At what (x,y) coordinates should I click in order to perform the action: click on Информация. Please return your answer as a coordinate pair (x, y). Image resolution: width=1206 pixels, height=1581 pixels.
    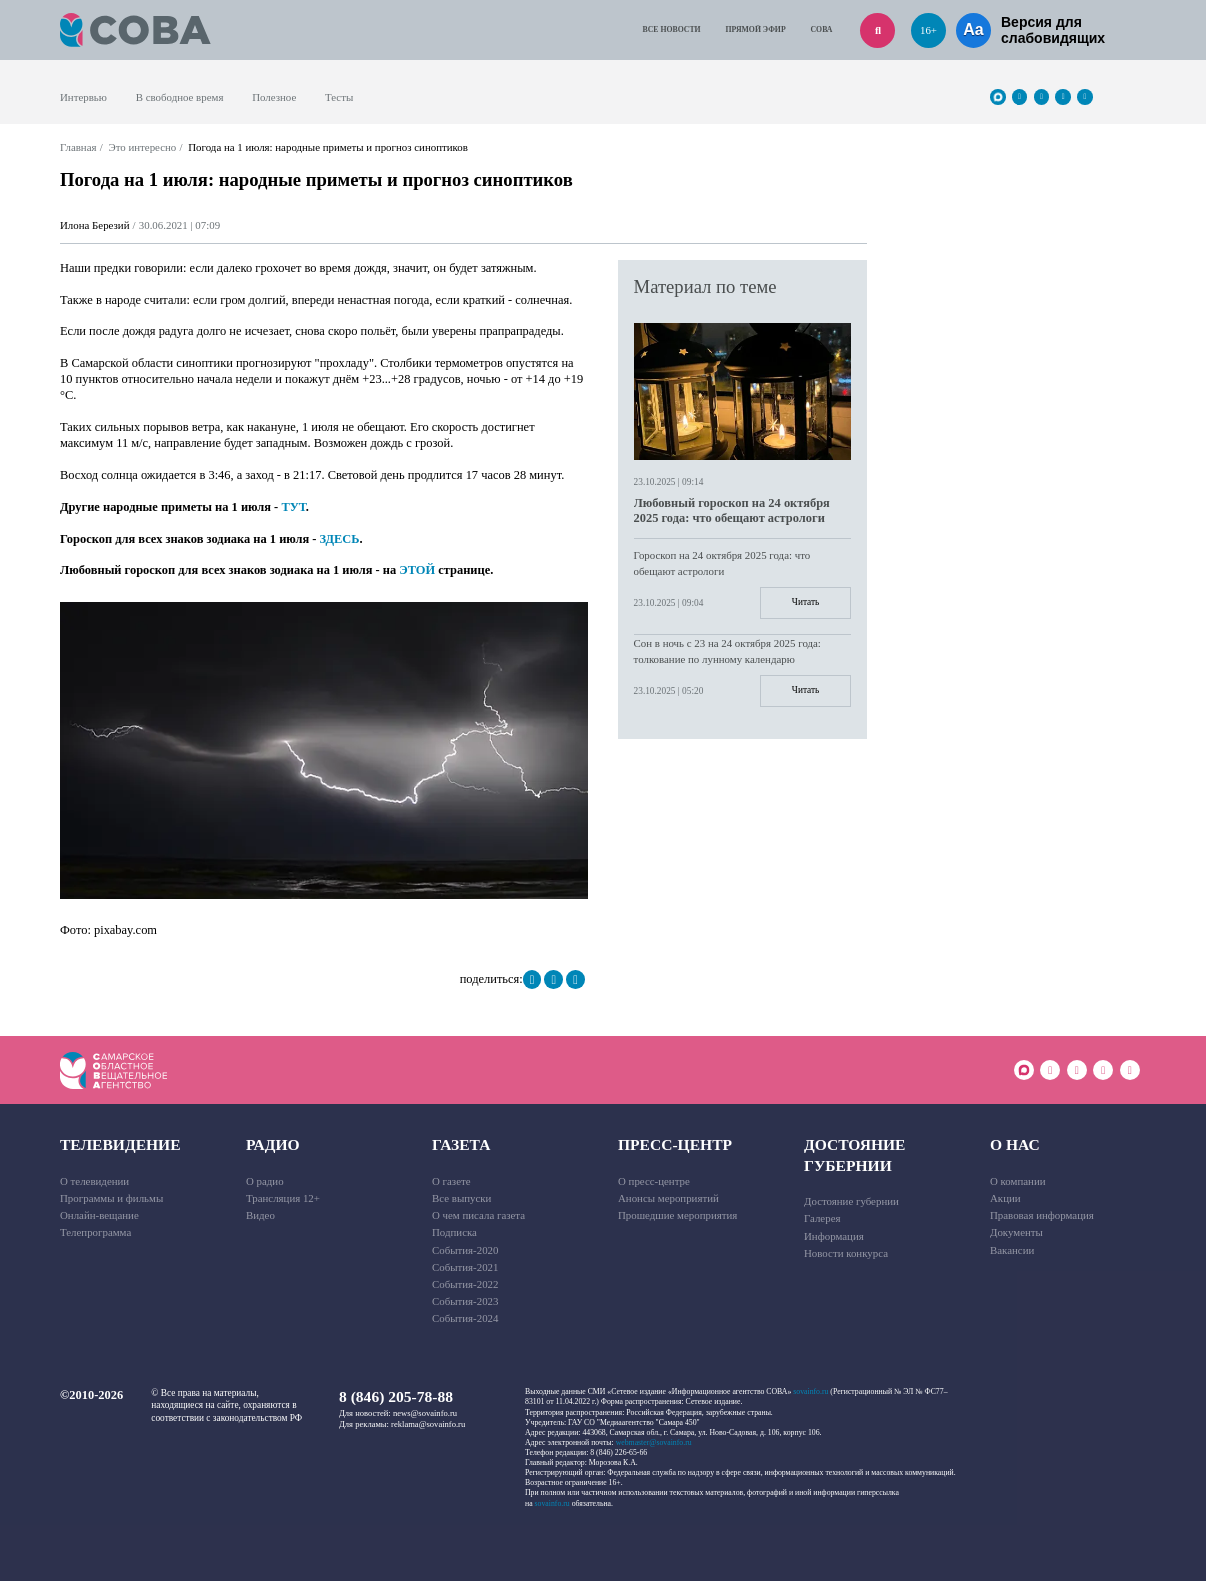
    Looking at the image, I should click on (834, 1236).